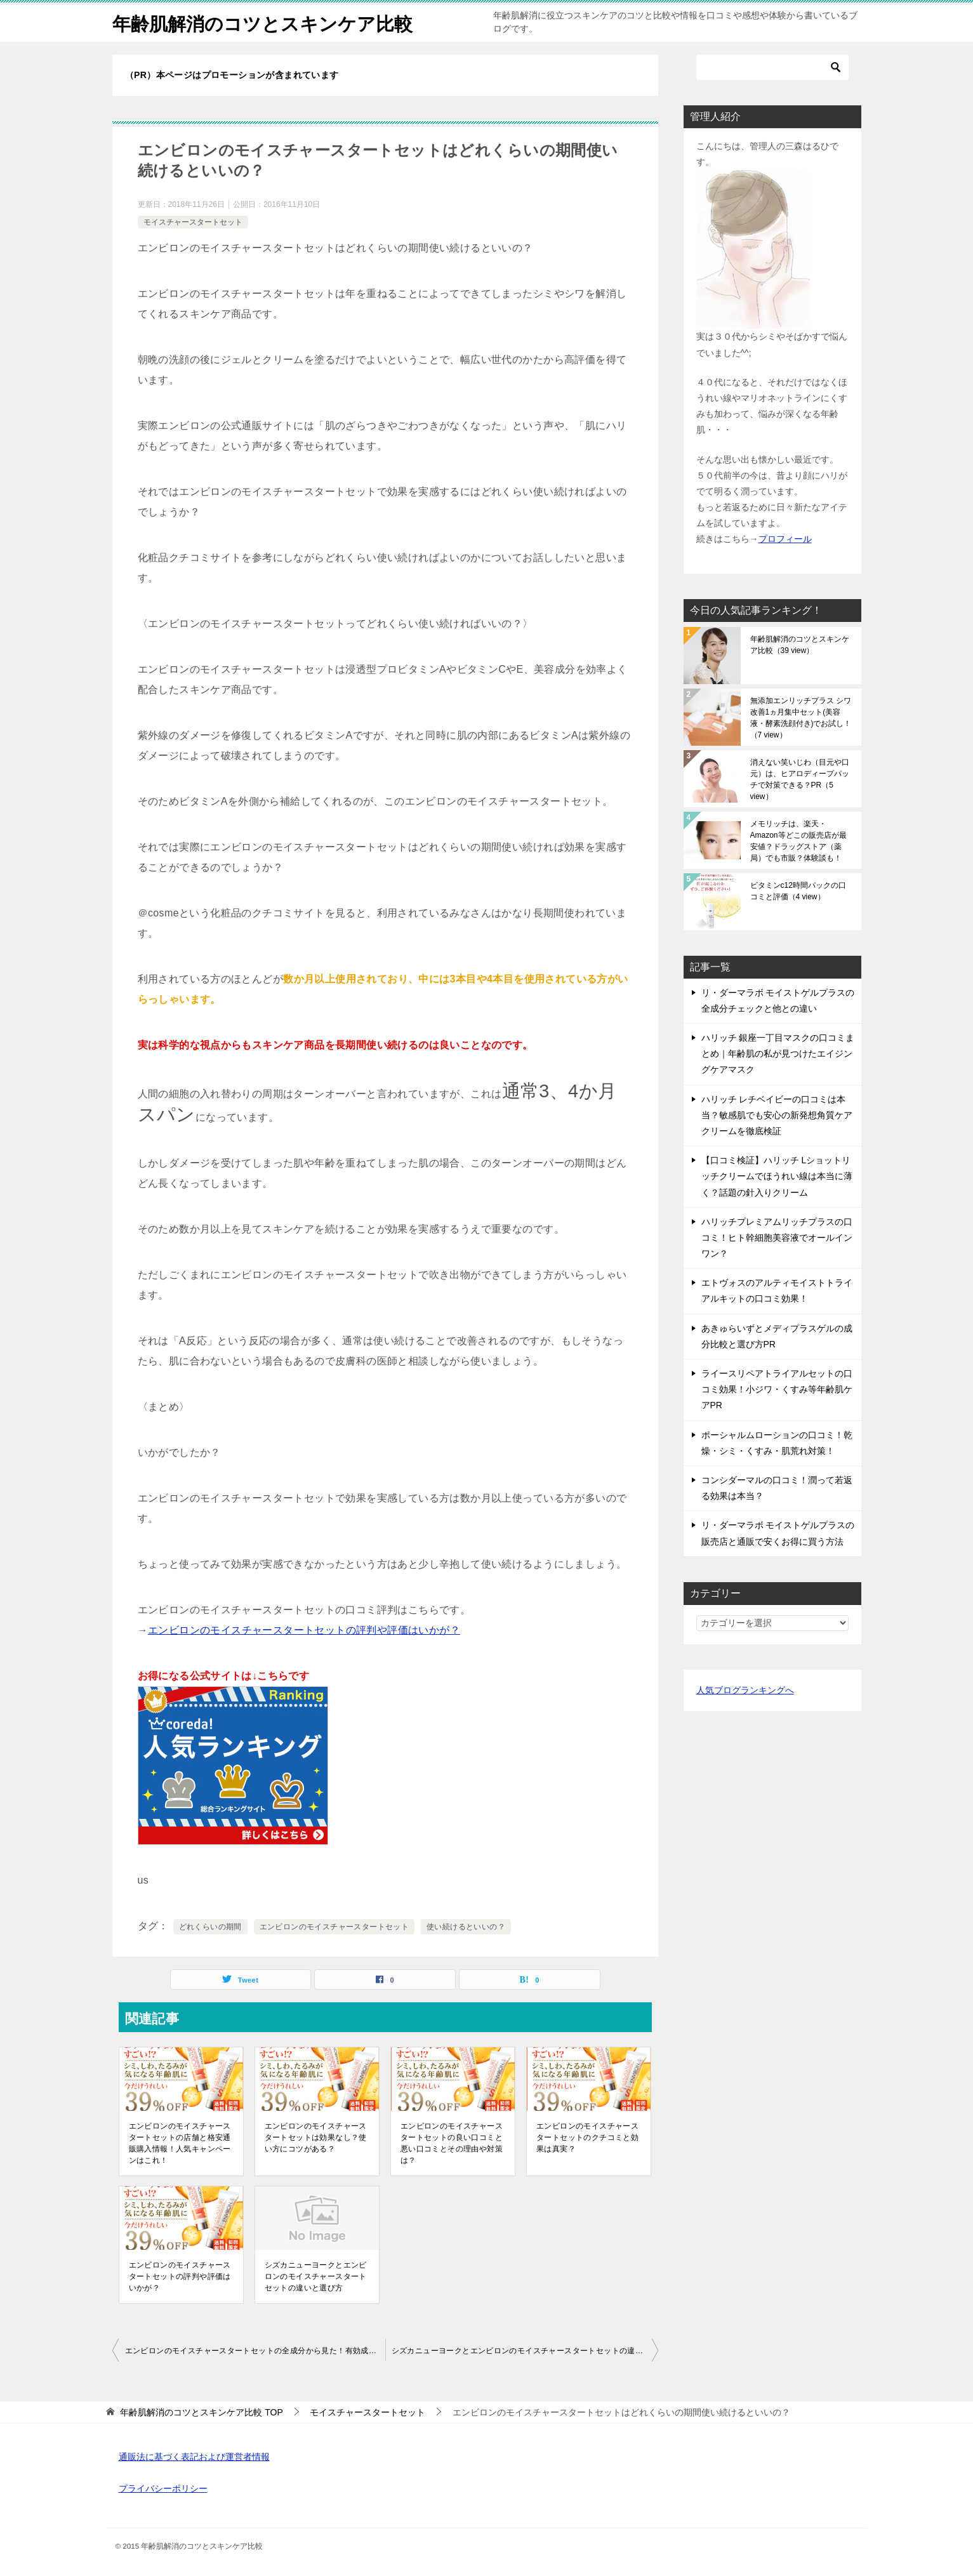 This screenshot has width=973, height=2576. Describe the element at coordinates (745, 1690) in the screenshot. I see `人気ブログランキングへ` at that location.